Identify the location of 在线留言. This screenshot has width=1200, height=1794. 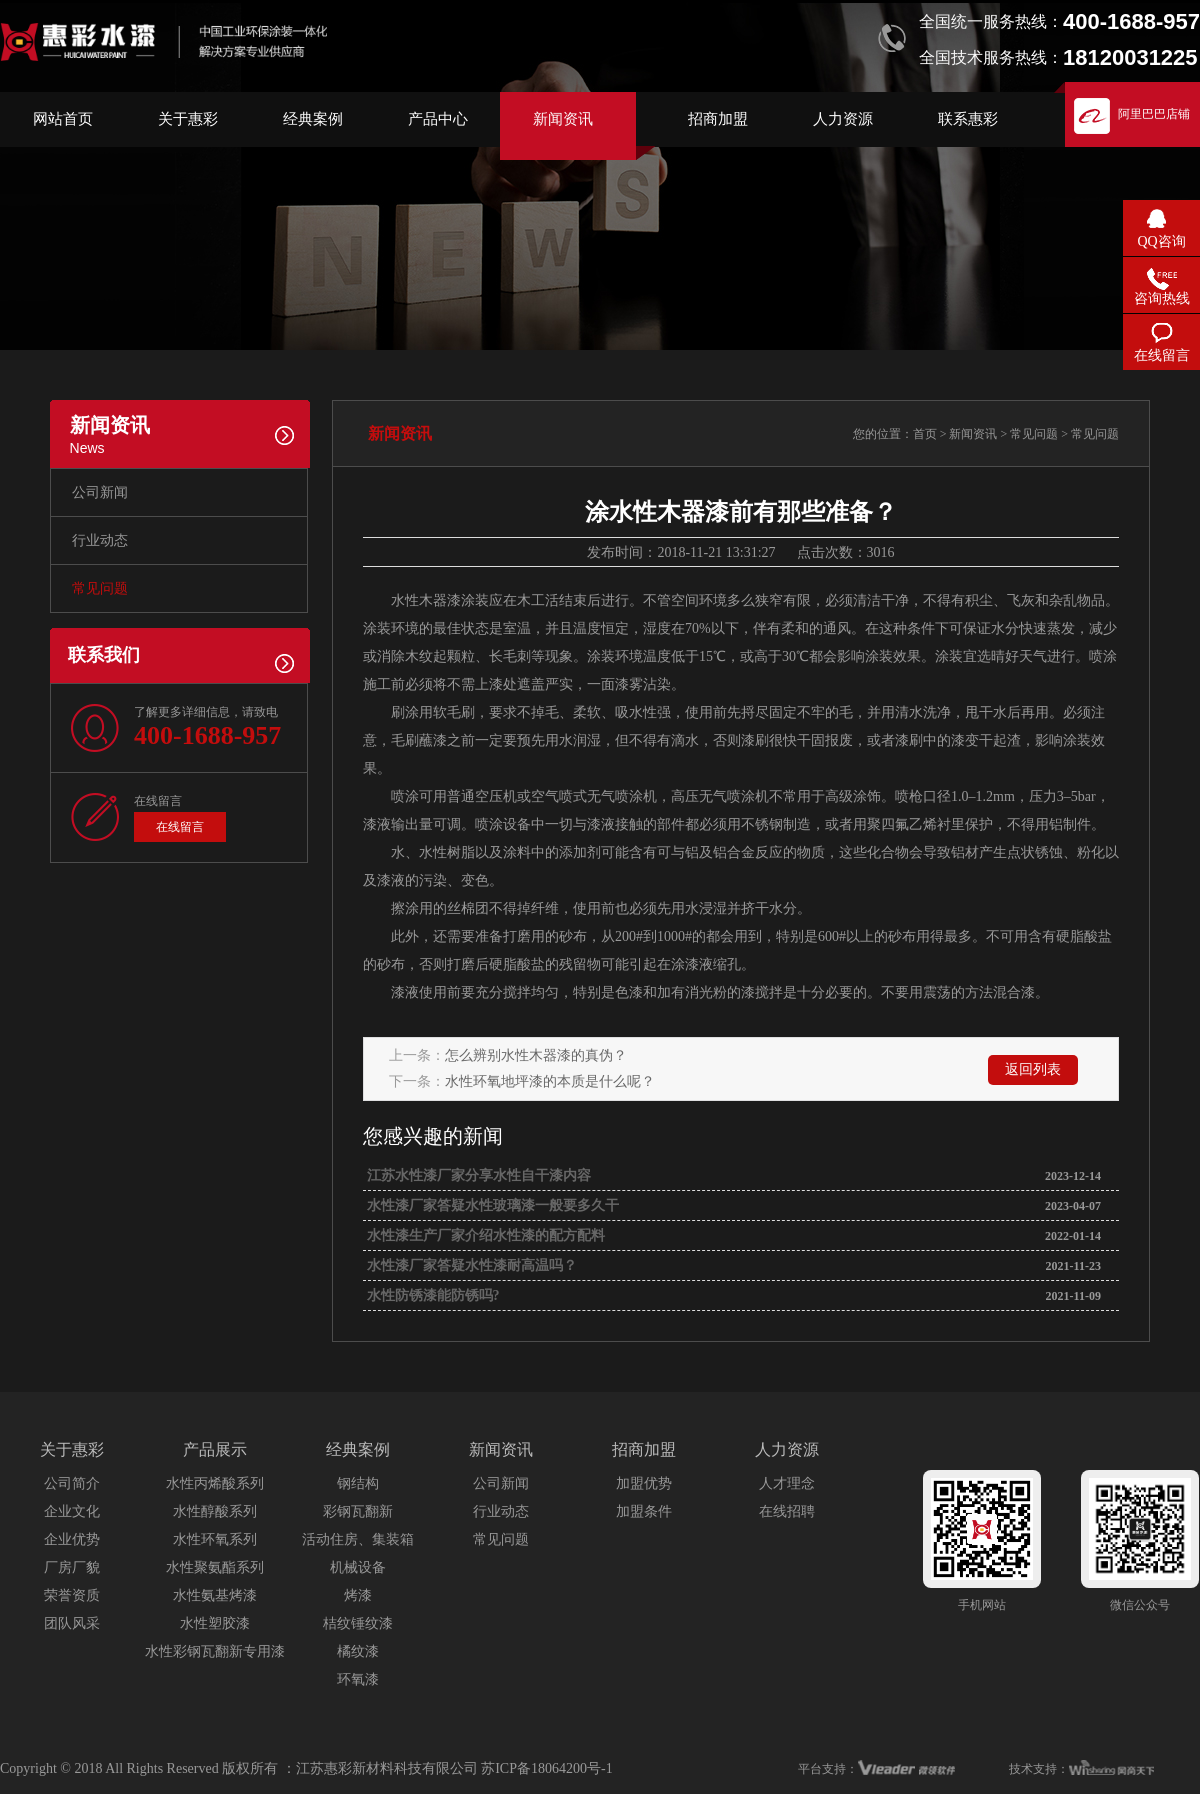
(180, 827).